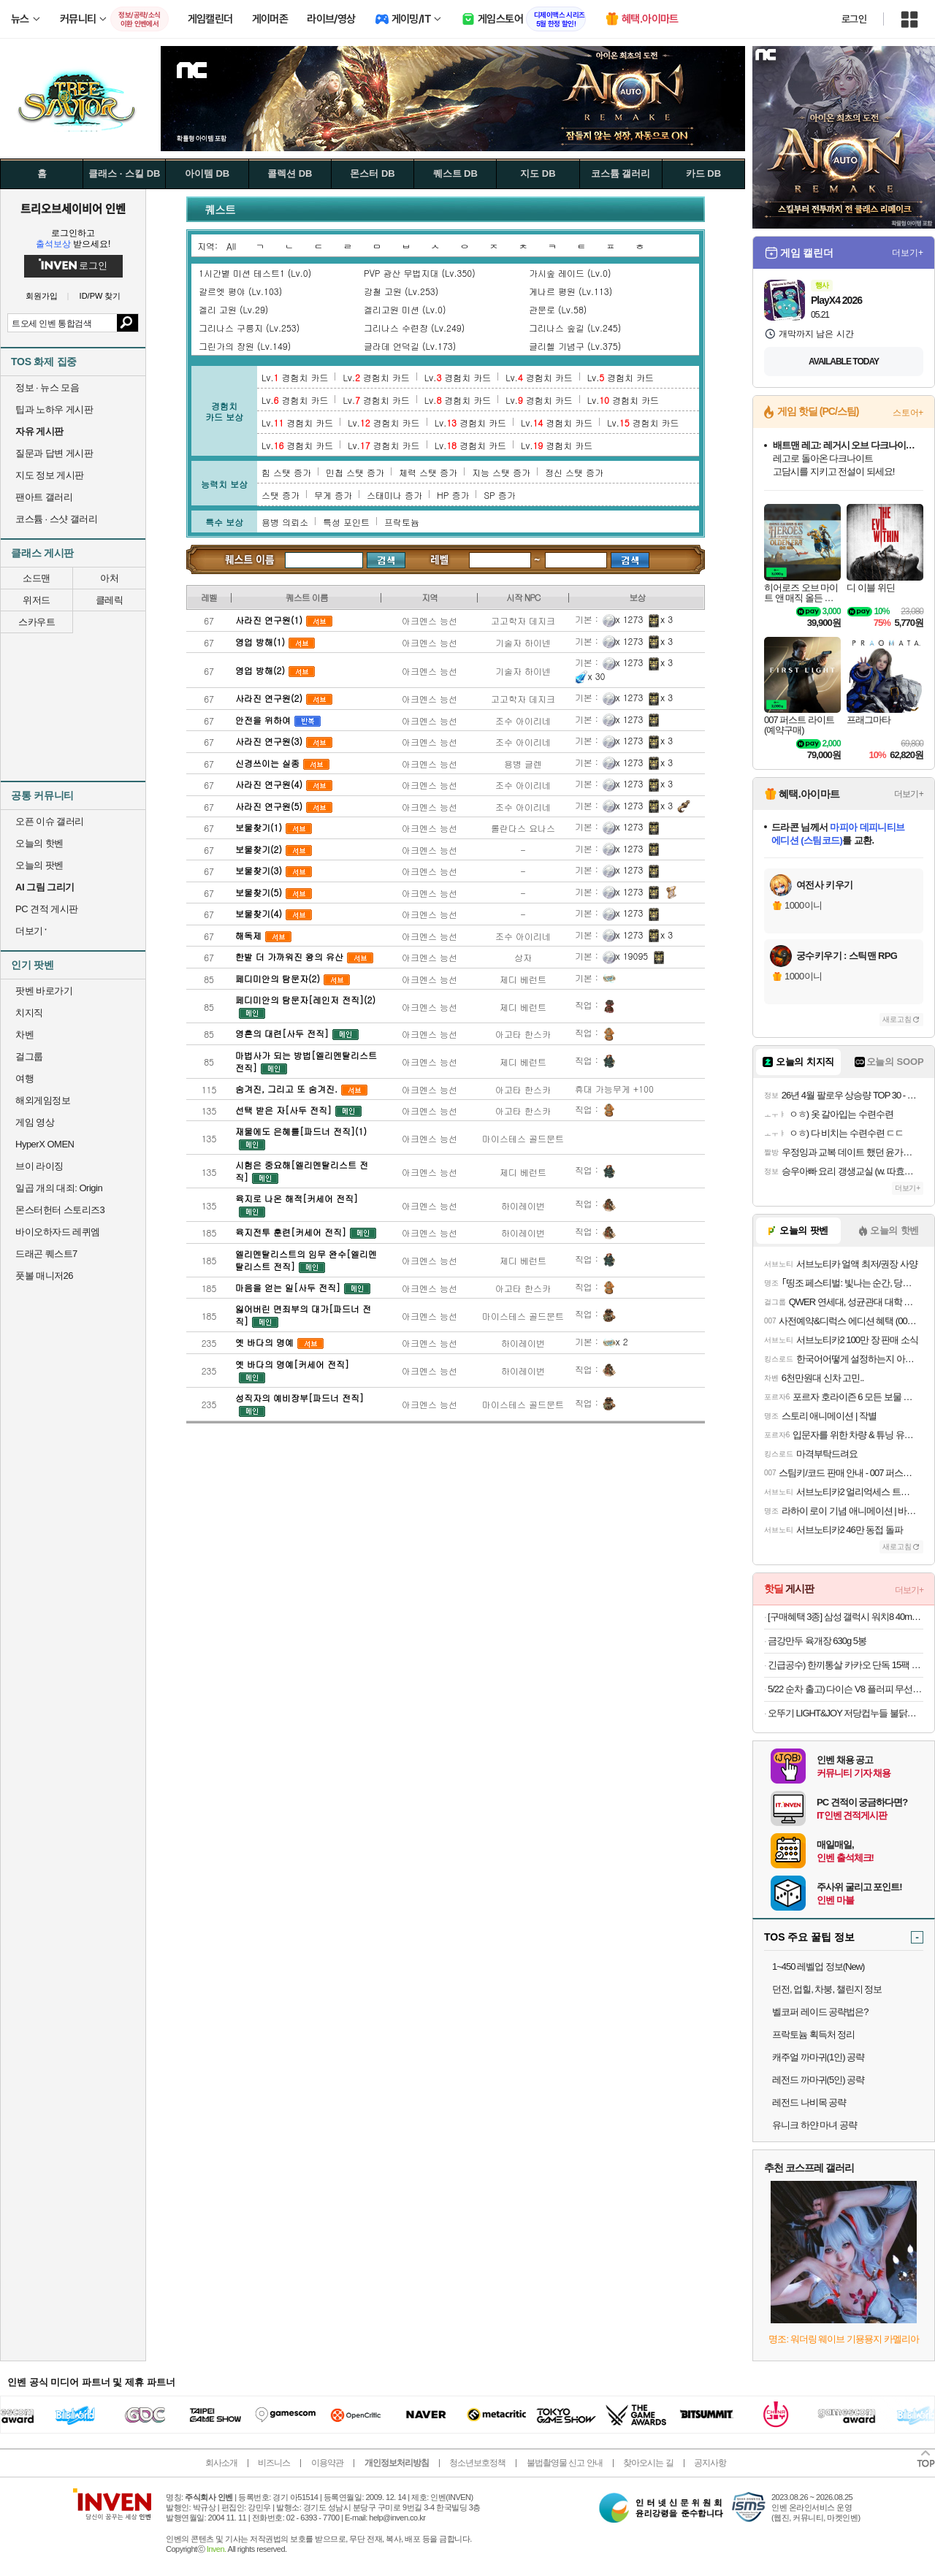 The height and width of the screenshot is (2576, 935). What do you see at coordinates (43, 990) in the screenshot?
I see `팟벤 바로가기` at bounding box center [43, 990].